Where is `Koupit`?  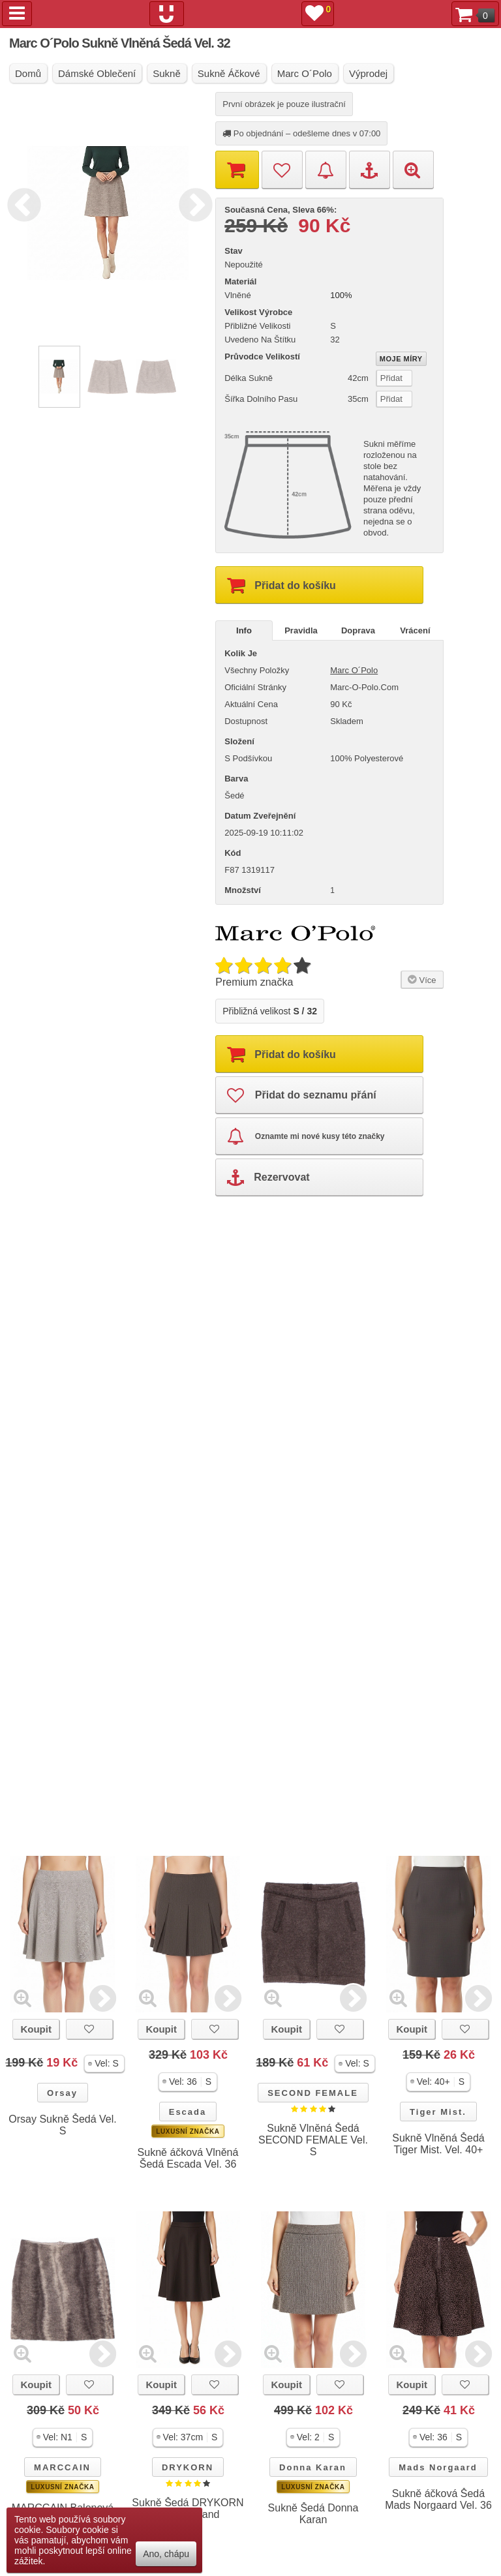 Koupit is located at coordinates (35, 2029).